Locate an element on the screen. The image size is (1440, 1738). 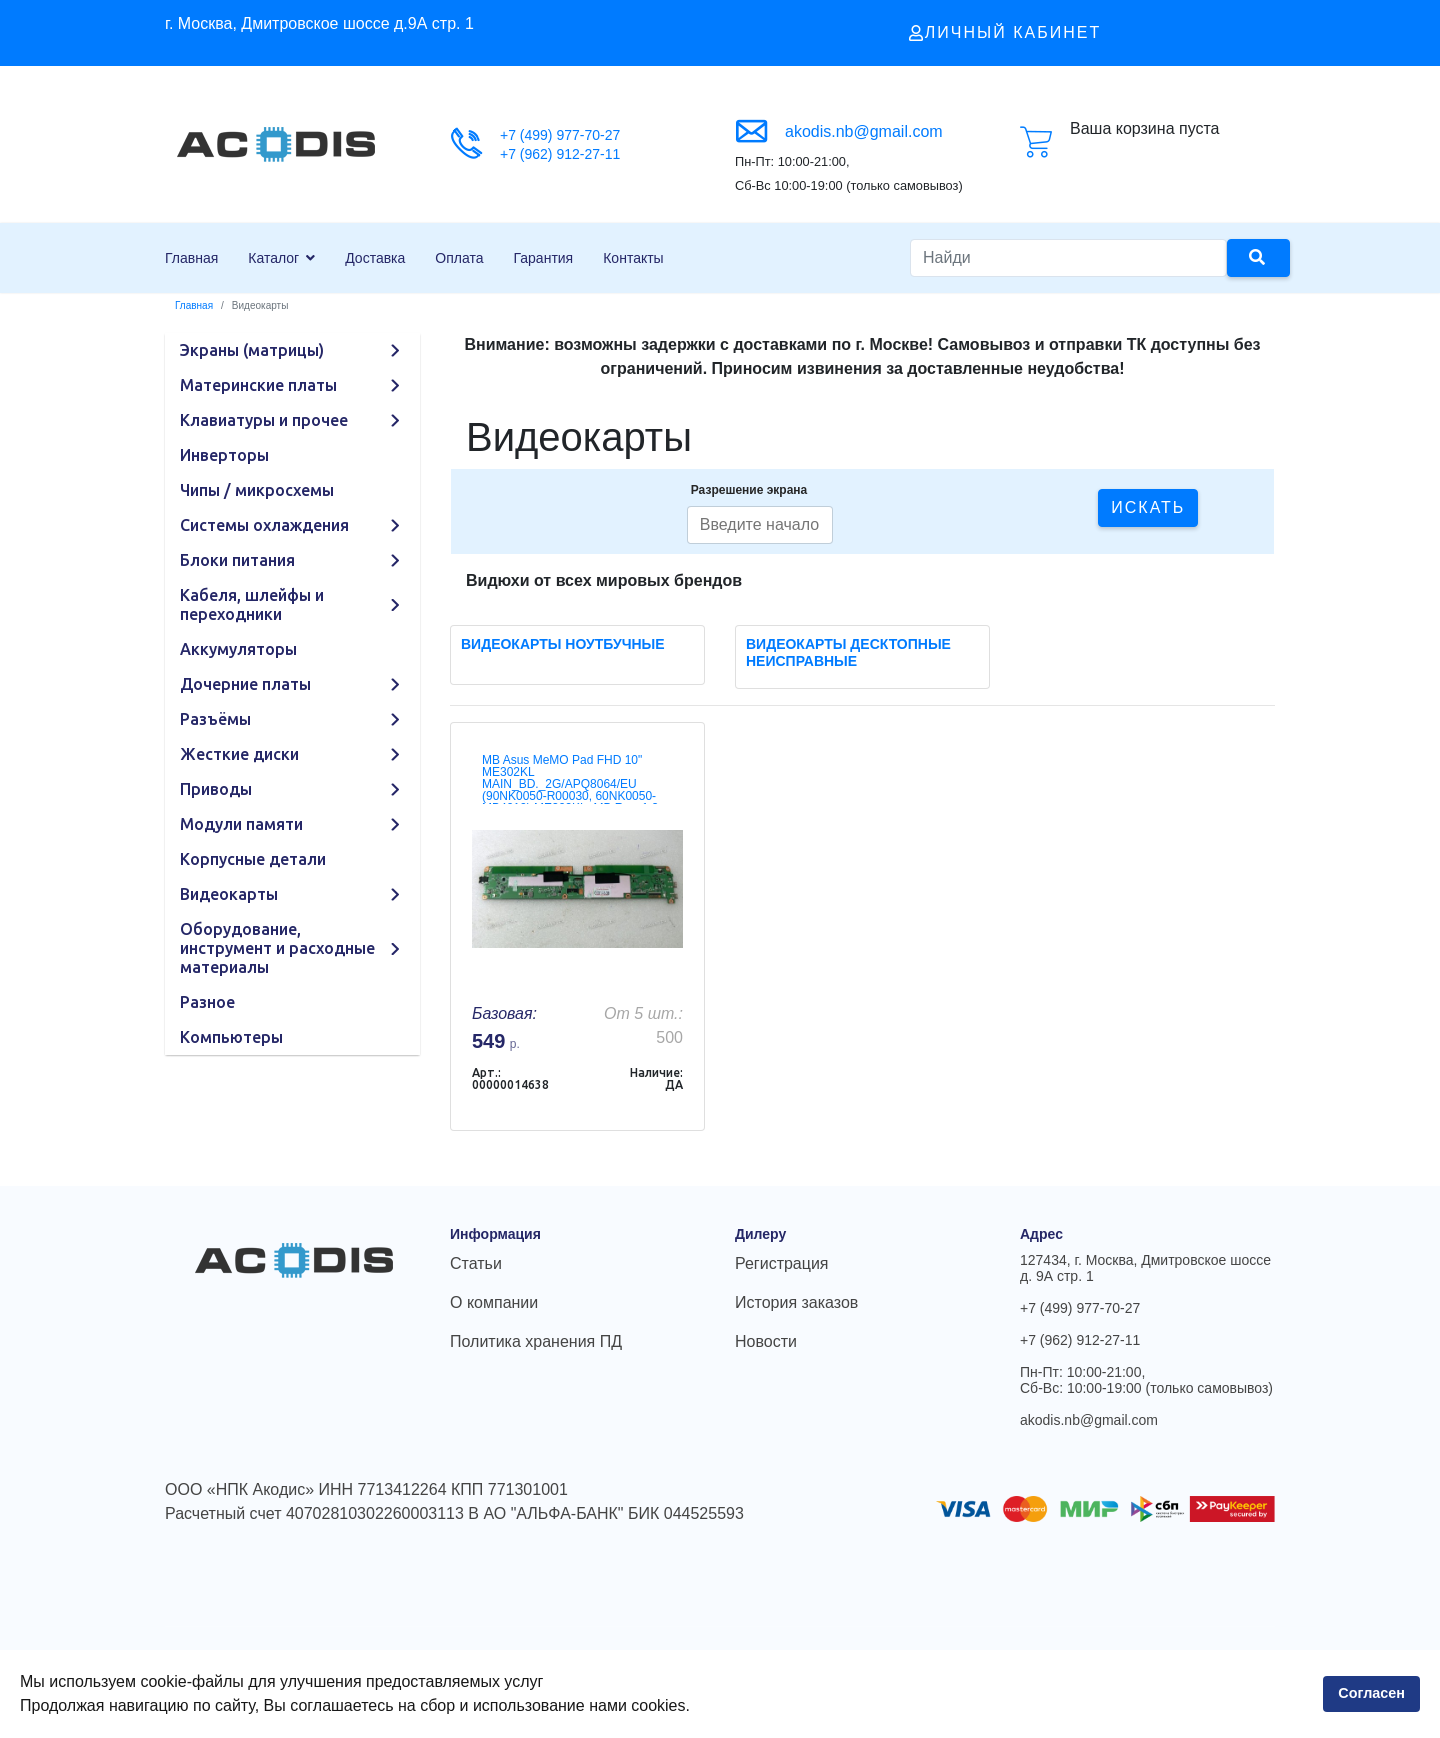
Статьи is located at coordinates (476, 1263).